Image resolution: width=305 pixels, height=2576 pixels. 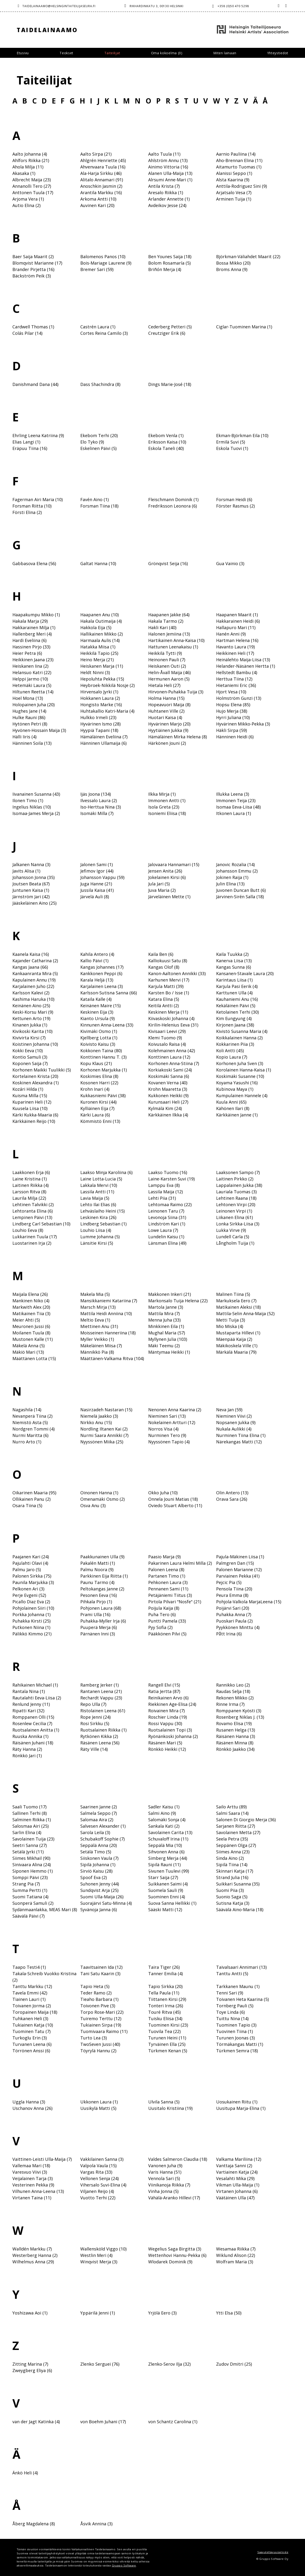 What do you see at coordinates (97, 1018) in the screenshot?
I see `Kianto Ursula (9)` at bounding box center [97, 1018].